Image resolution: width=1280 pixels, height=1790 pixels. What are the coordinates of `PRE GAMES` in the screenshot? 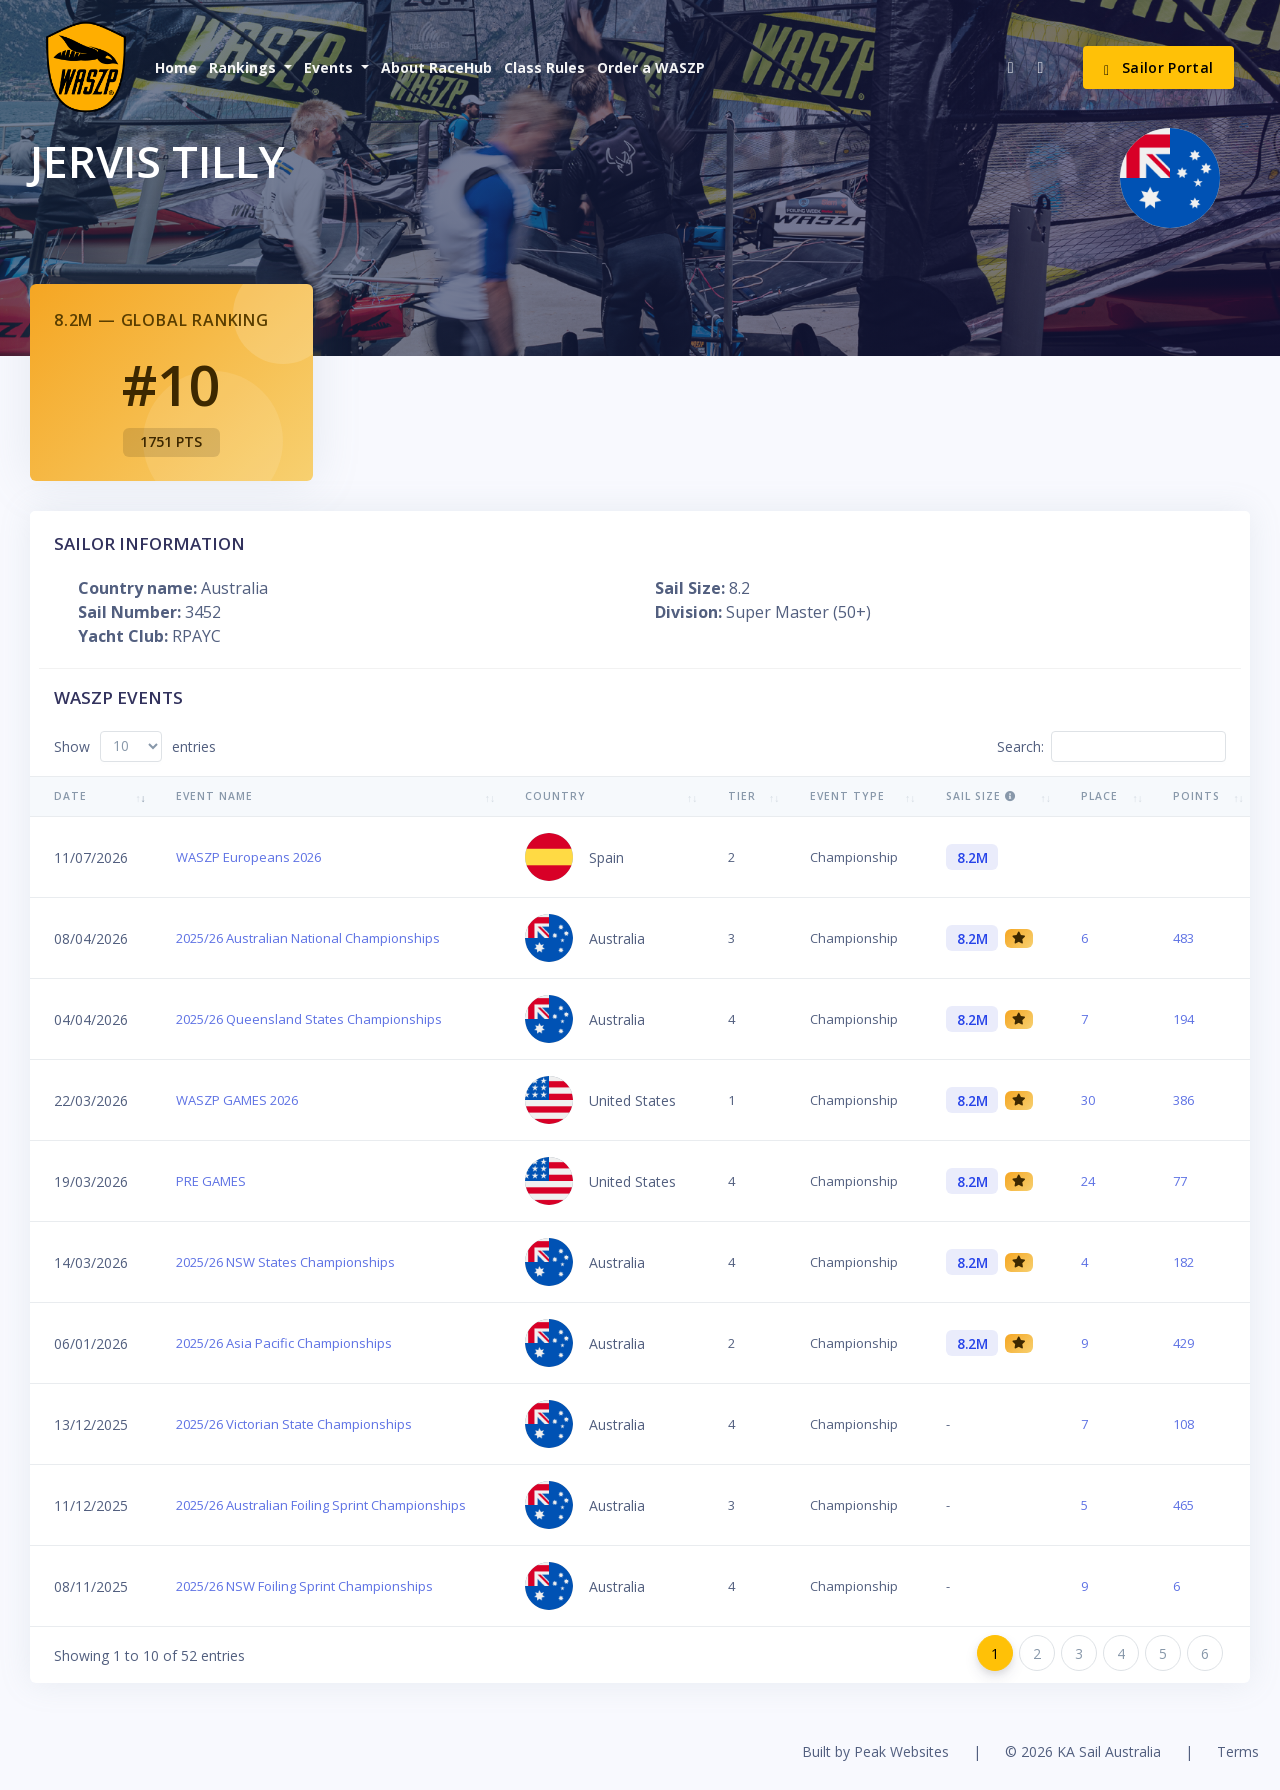 It's located at (211, 1181).